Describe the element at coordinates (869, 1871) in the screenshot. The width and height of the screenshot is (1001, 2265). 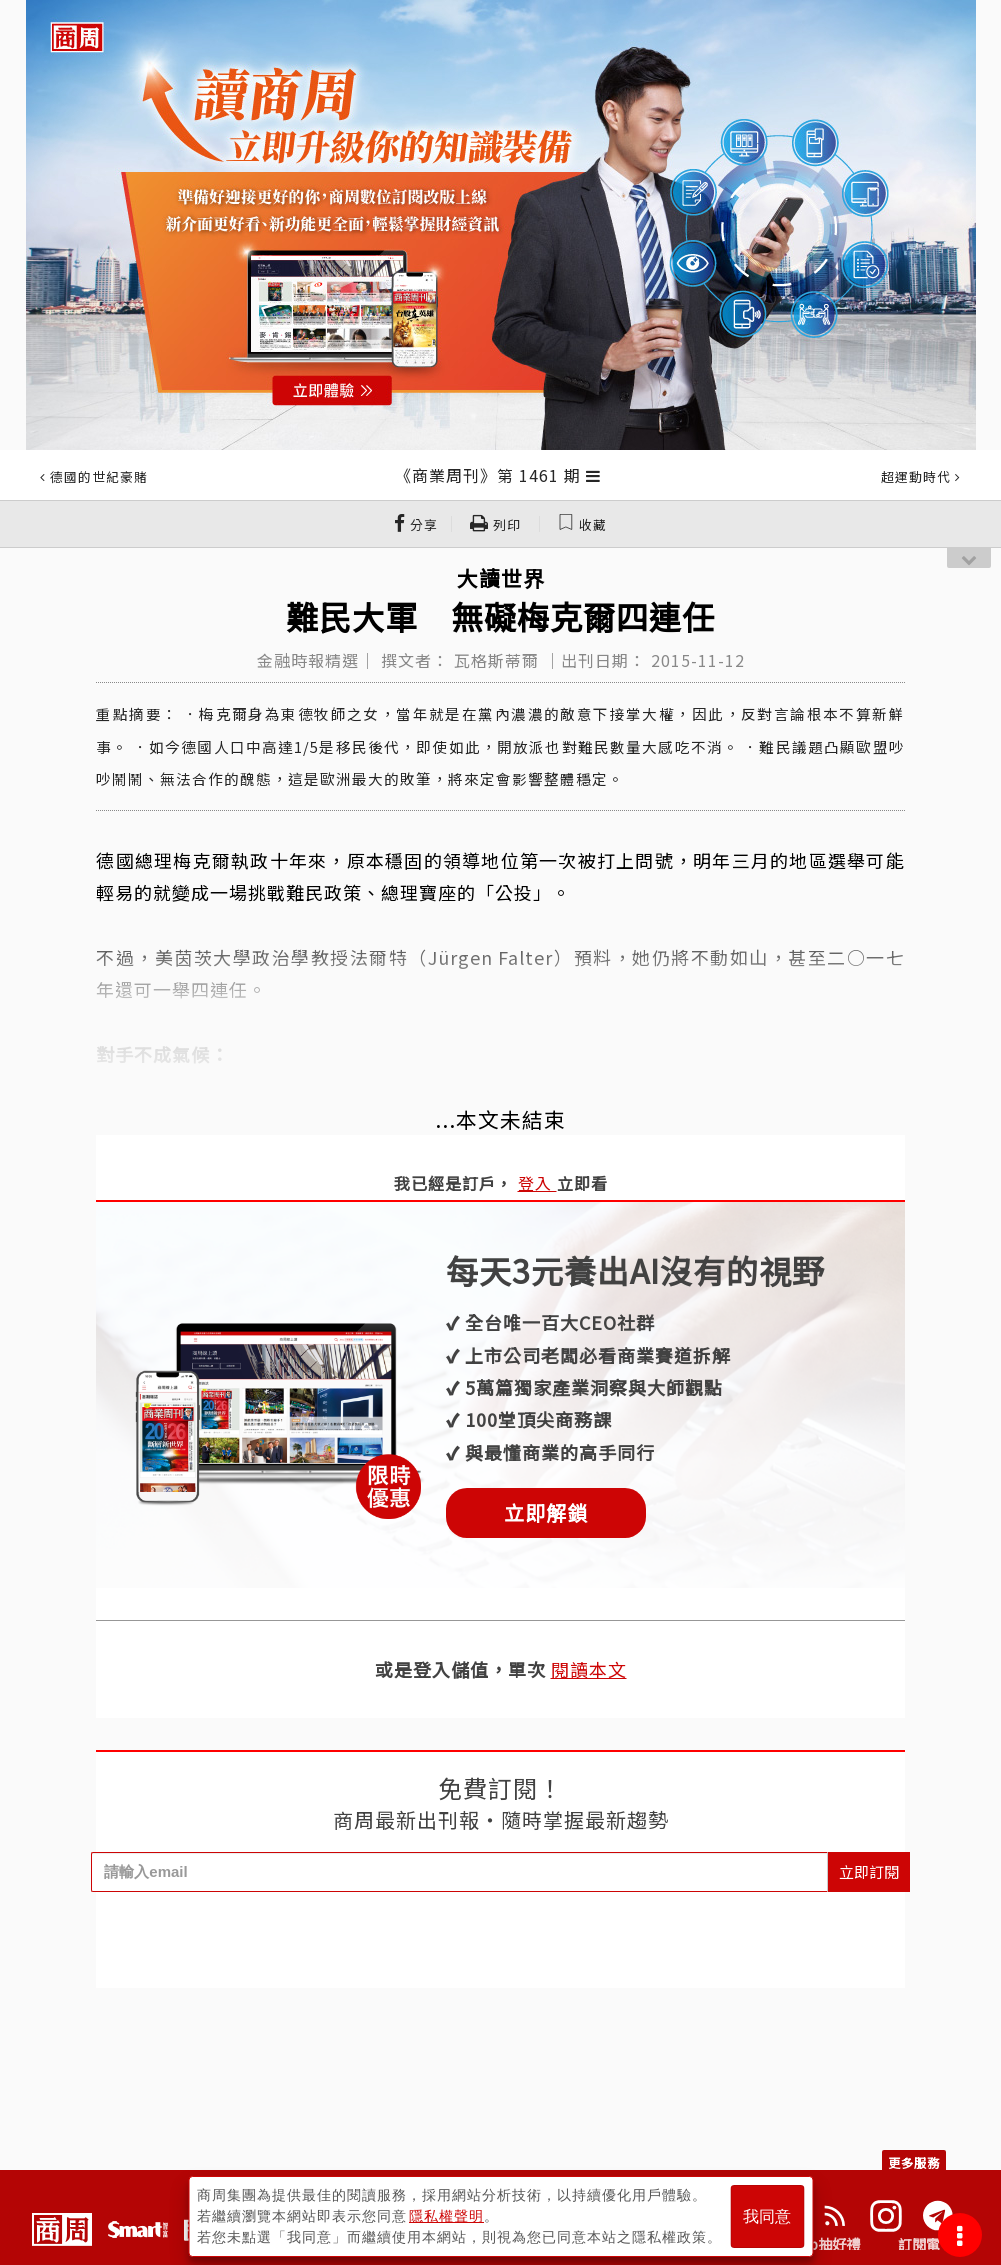
I see `立即訂閱` at that location.